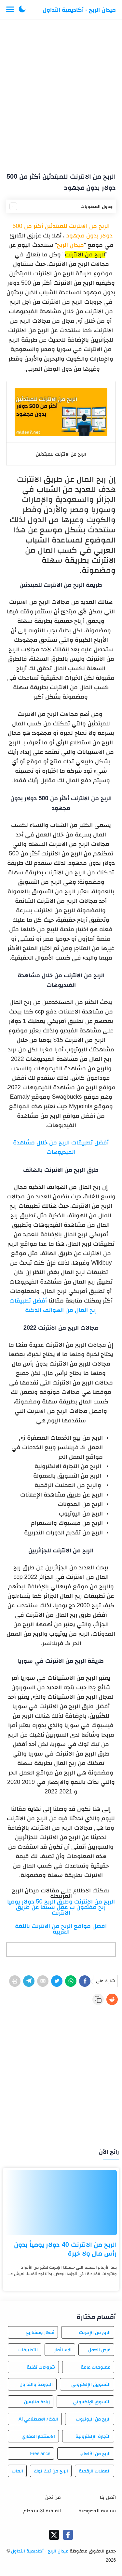  Describe the element at coordinates (95, 2470) in the screenshot. I see `العملات الرقمية` at that location.